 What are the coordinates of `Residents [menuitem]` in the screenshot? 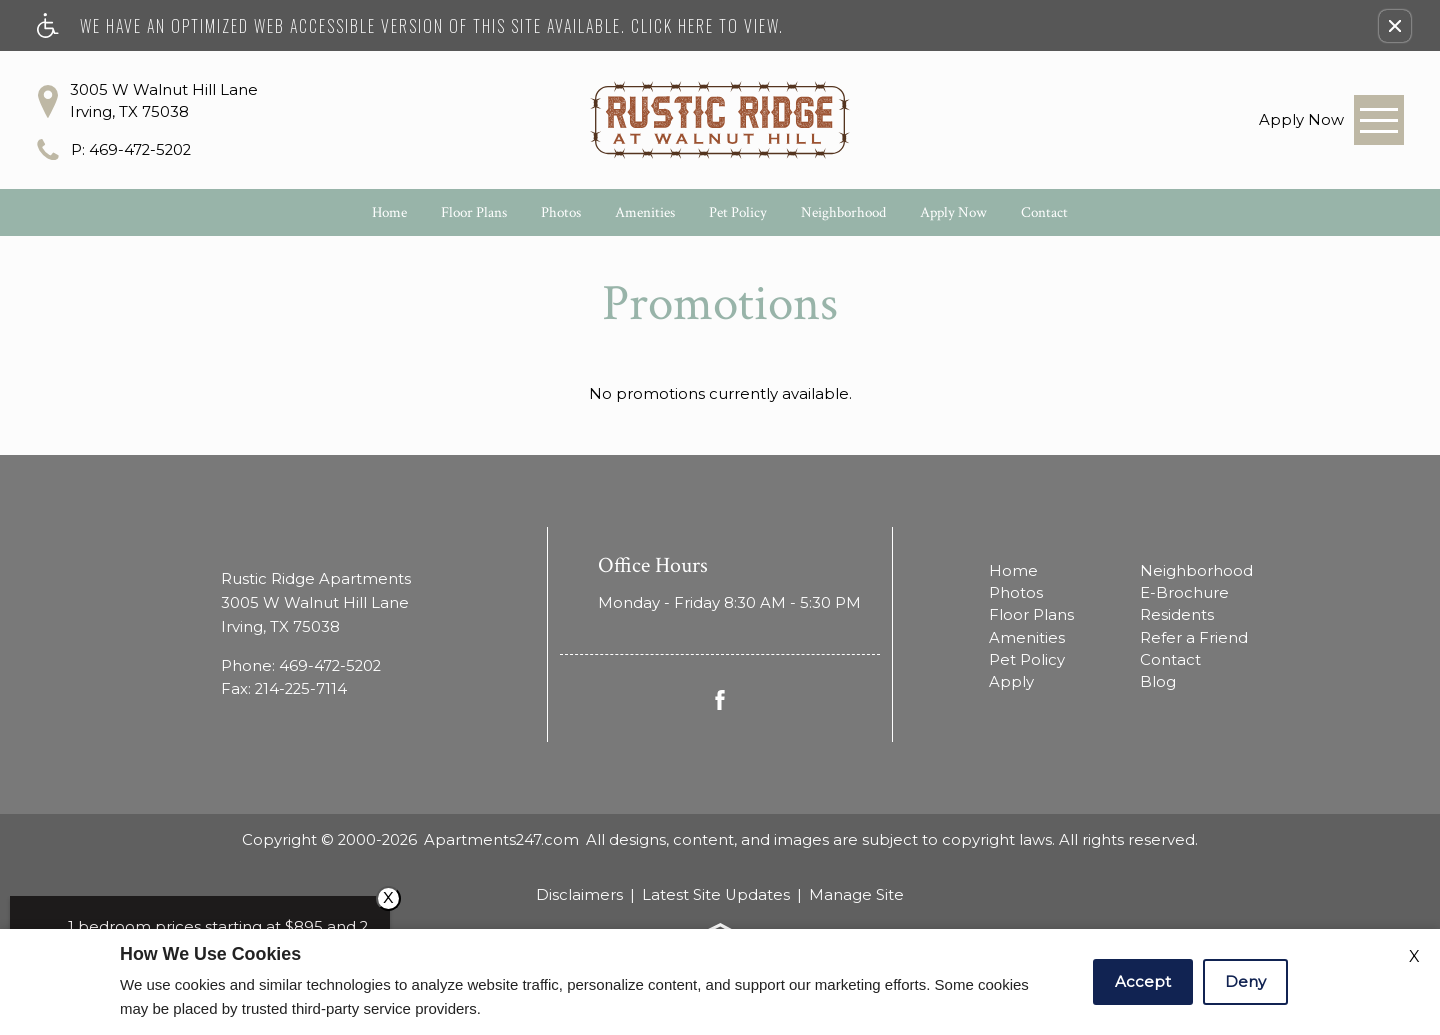 It's located at (1177, 615).